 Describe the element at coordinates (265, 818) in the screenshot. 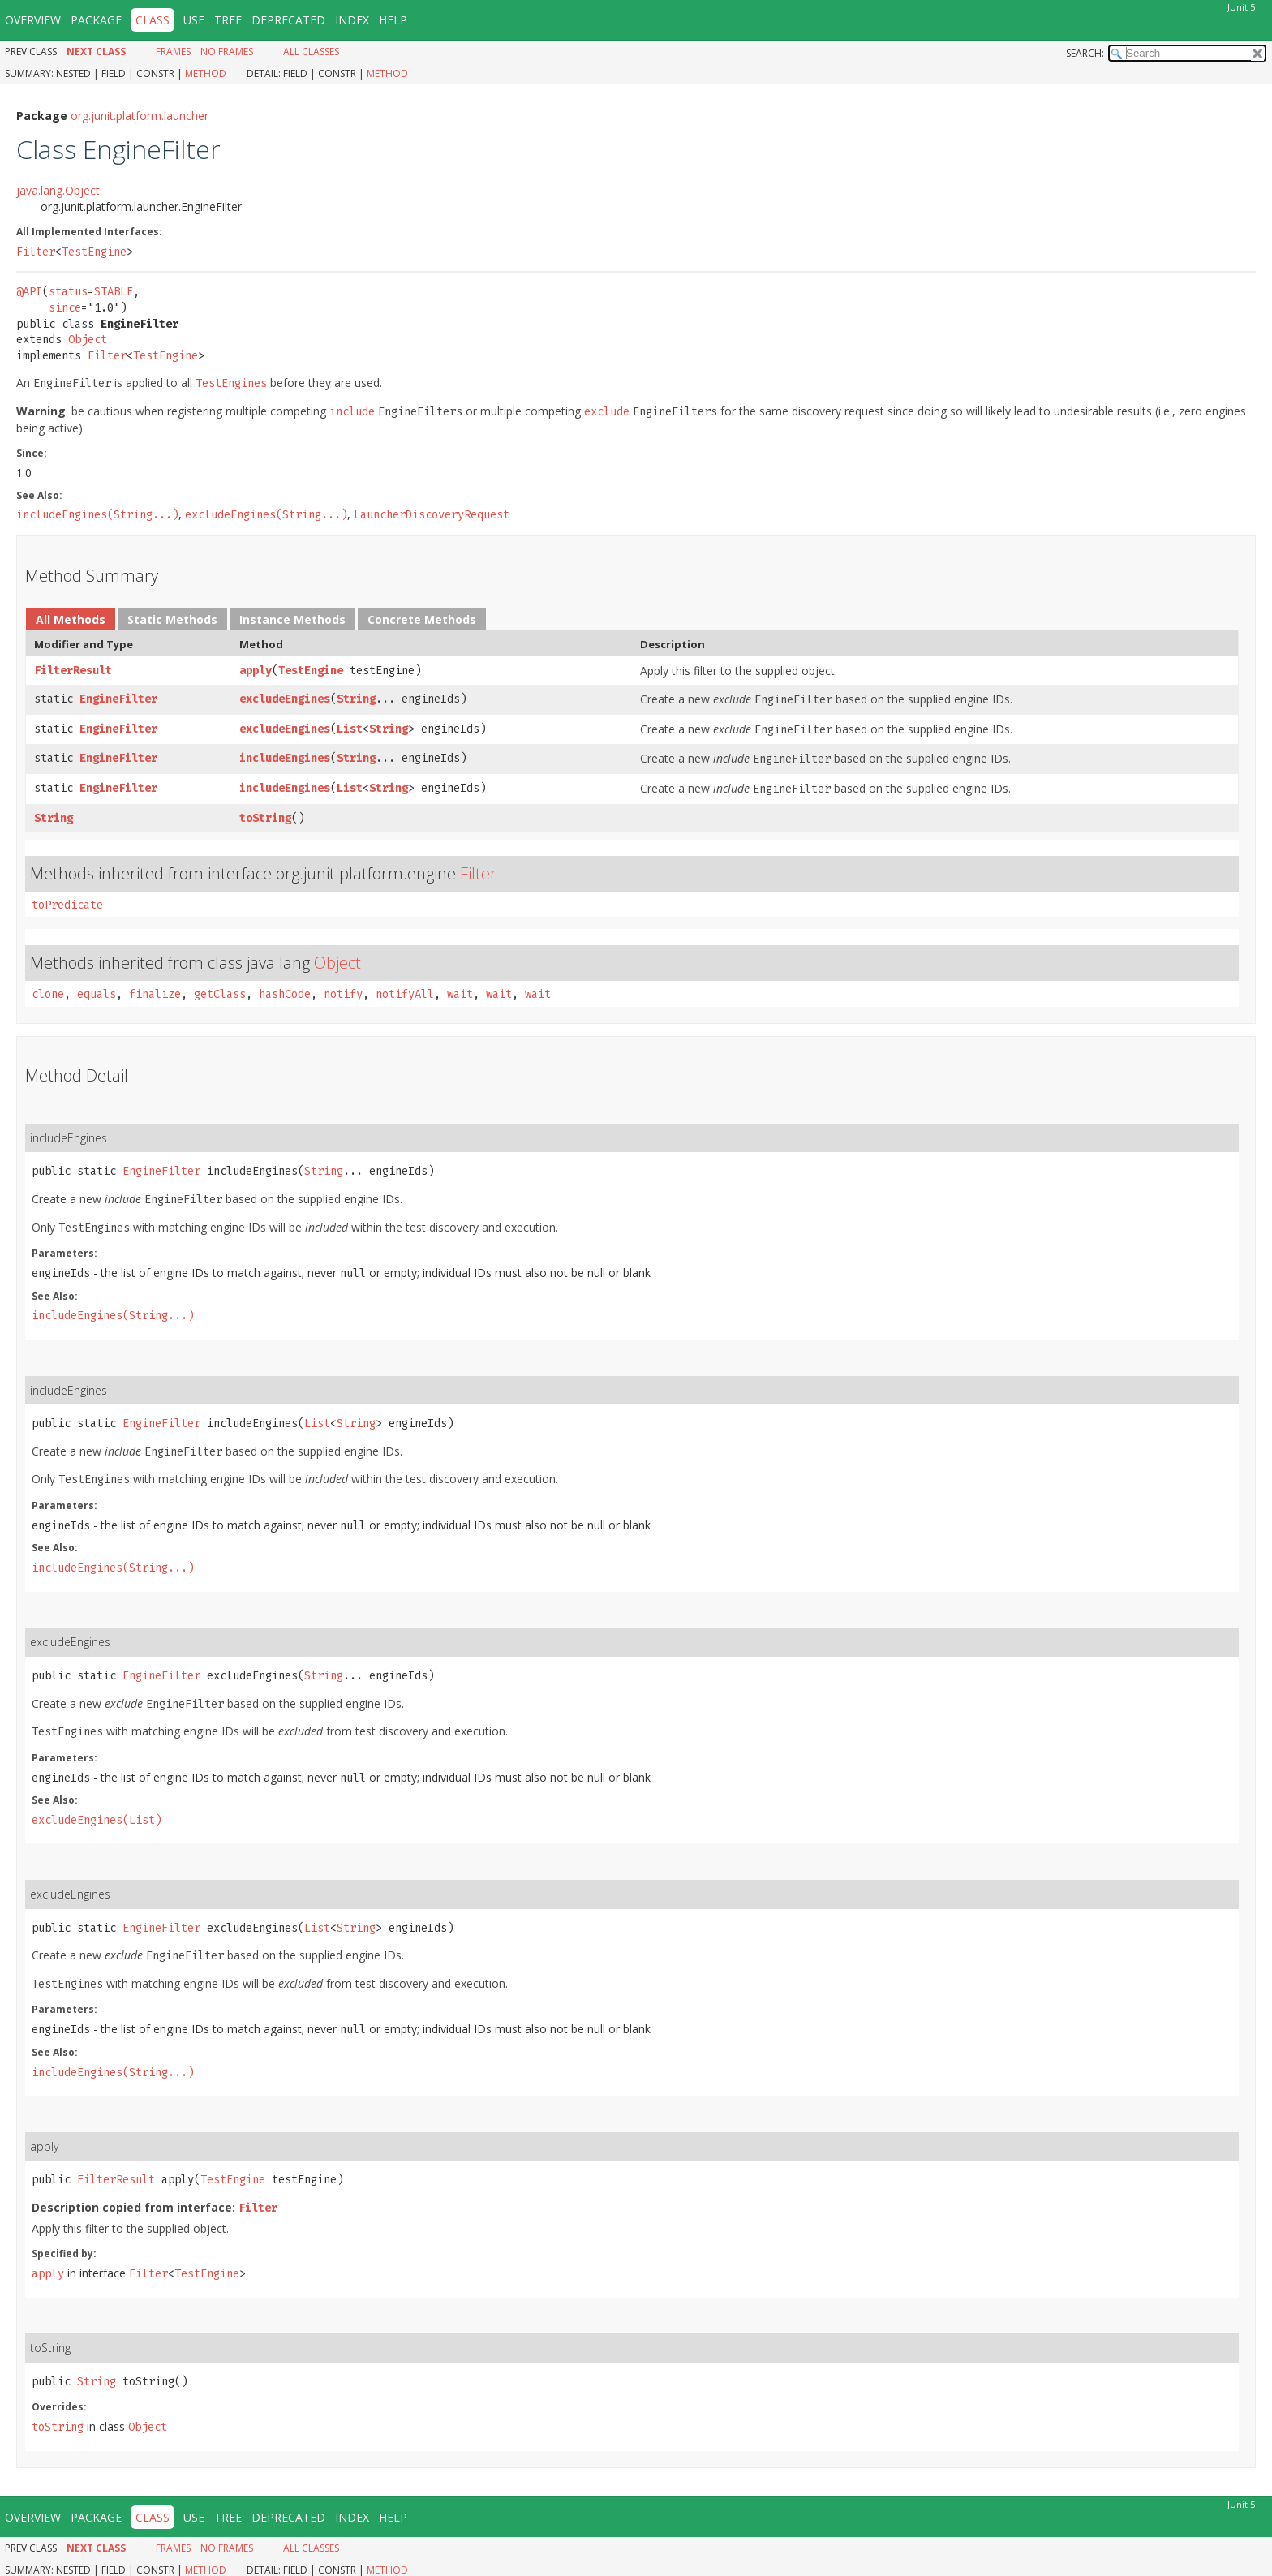

I see `toString` at that location.